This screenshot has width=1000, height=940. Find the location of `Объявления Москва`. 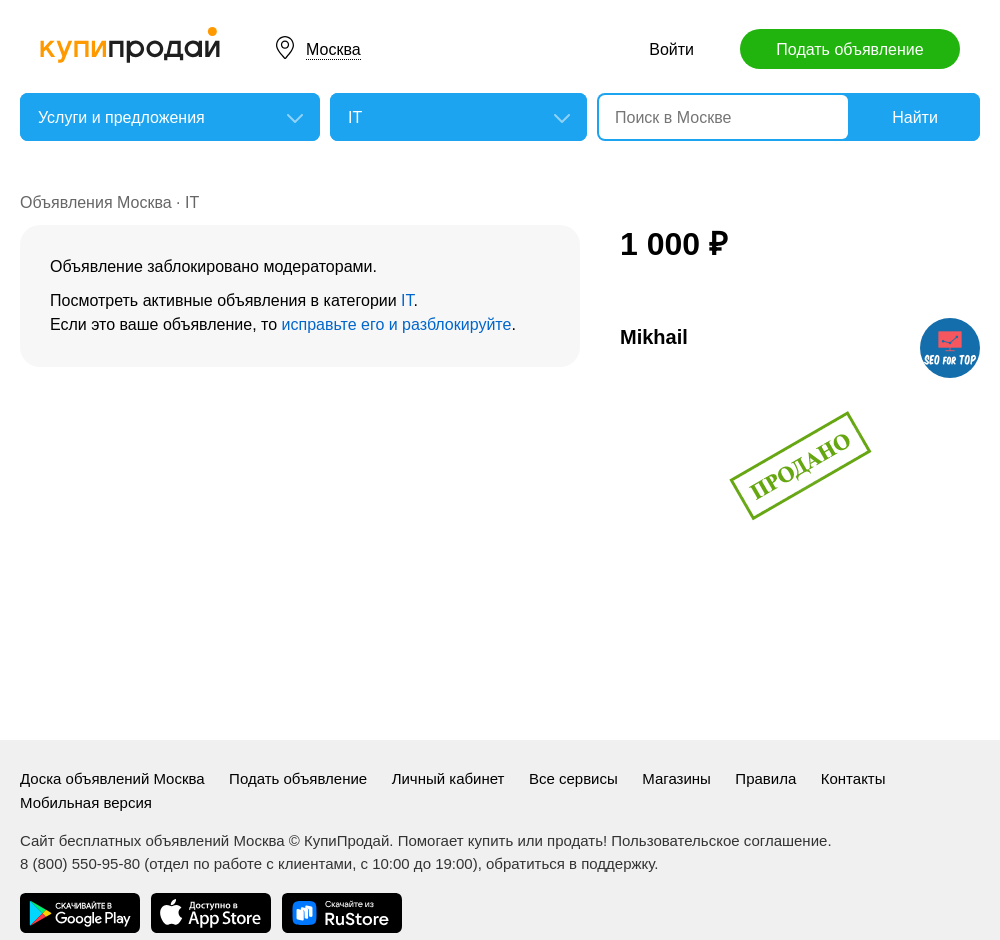

Объявления Москва is located at coordinates (96, 202).